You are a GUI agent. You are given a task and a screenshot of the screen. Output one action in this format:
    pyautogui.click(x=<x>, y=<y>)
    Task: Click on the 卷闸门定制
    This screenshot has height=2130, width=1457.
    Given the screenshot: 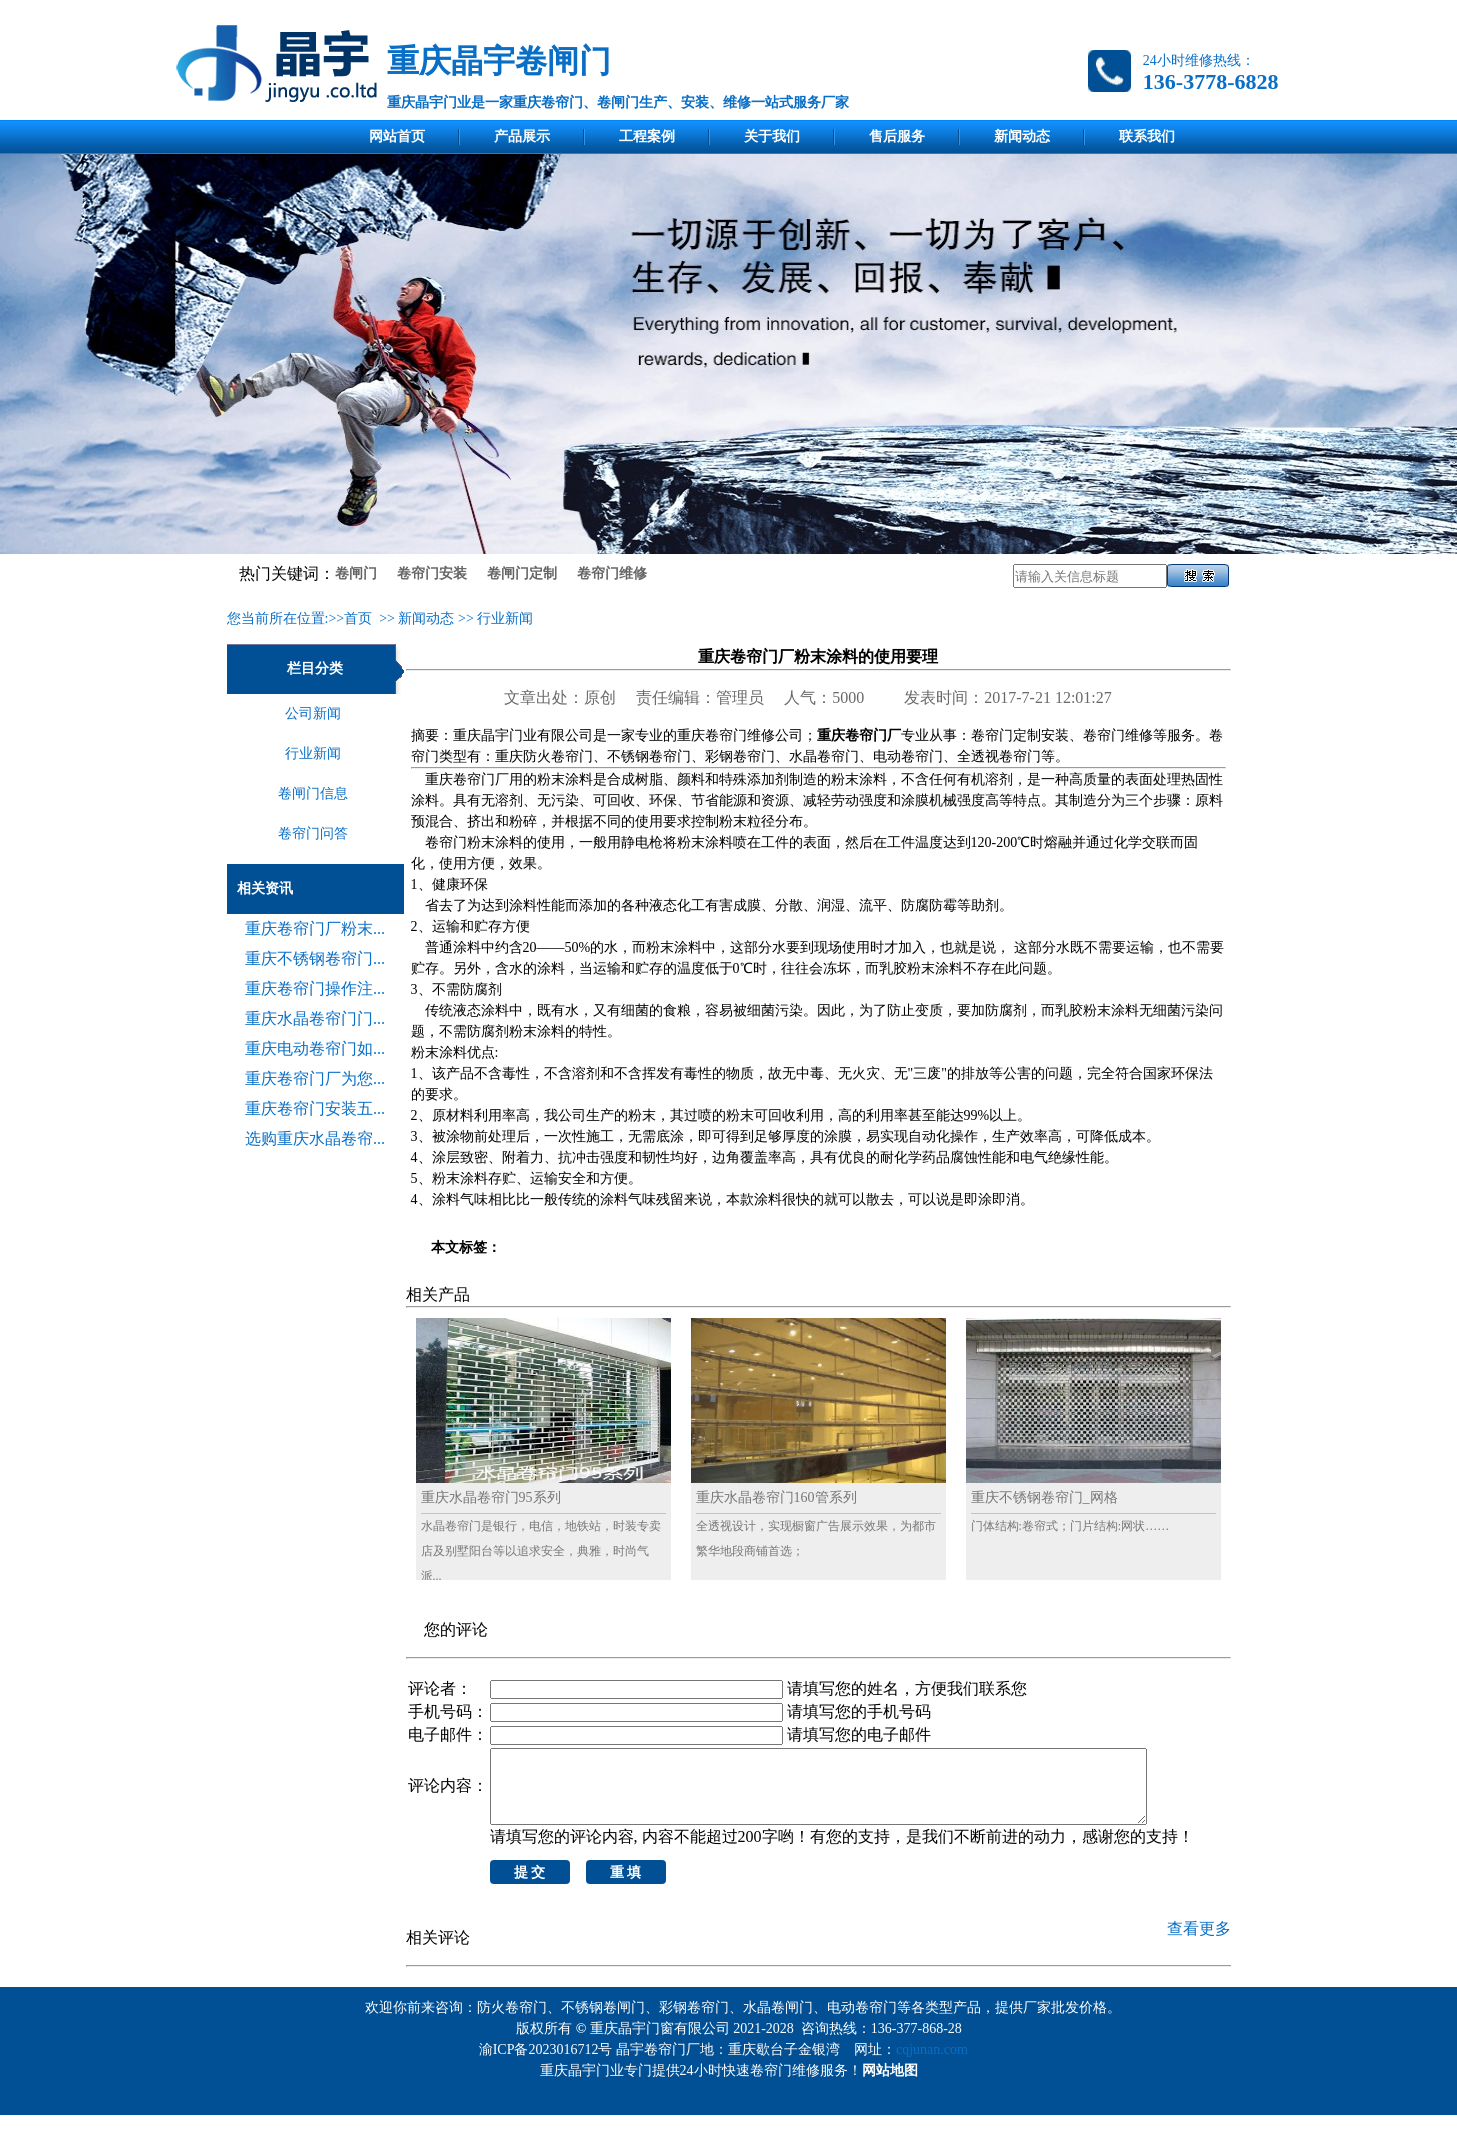 What is the action you would take?
    pyautogui.click(x=522, y=573)
    